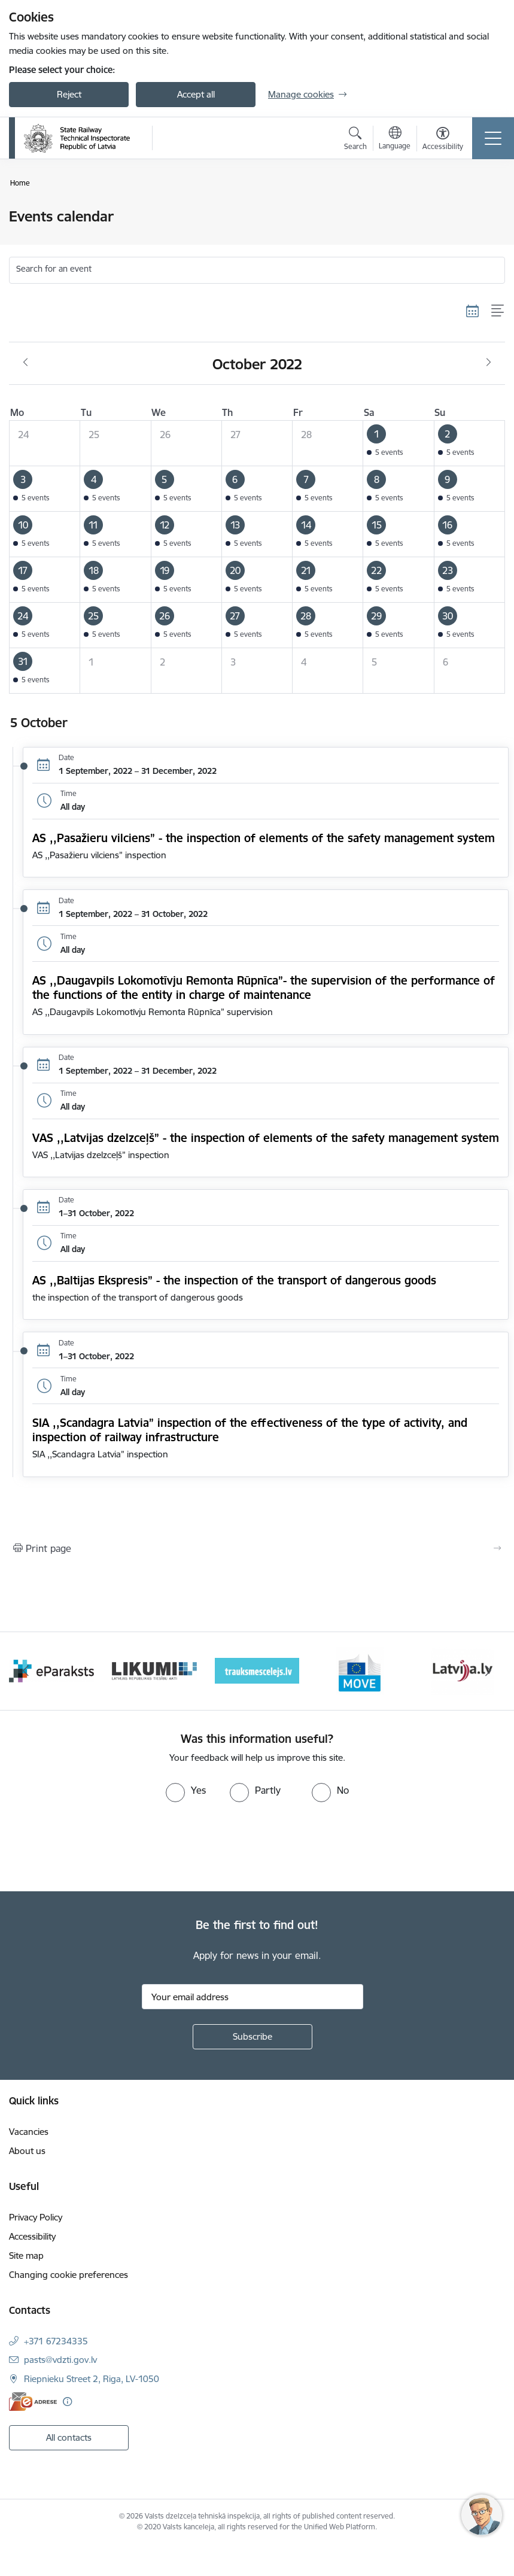 Image resolution: width=514 pixels, height=2576 pixels. Describe the element at coordinates (394, 139) in the screenshot. I see `[Open menu to change sites language]` at that location.